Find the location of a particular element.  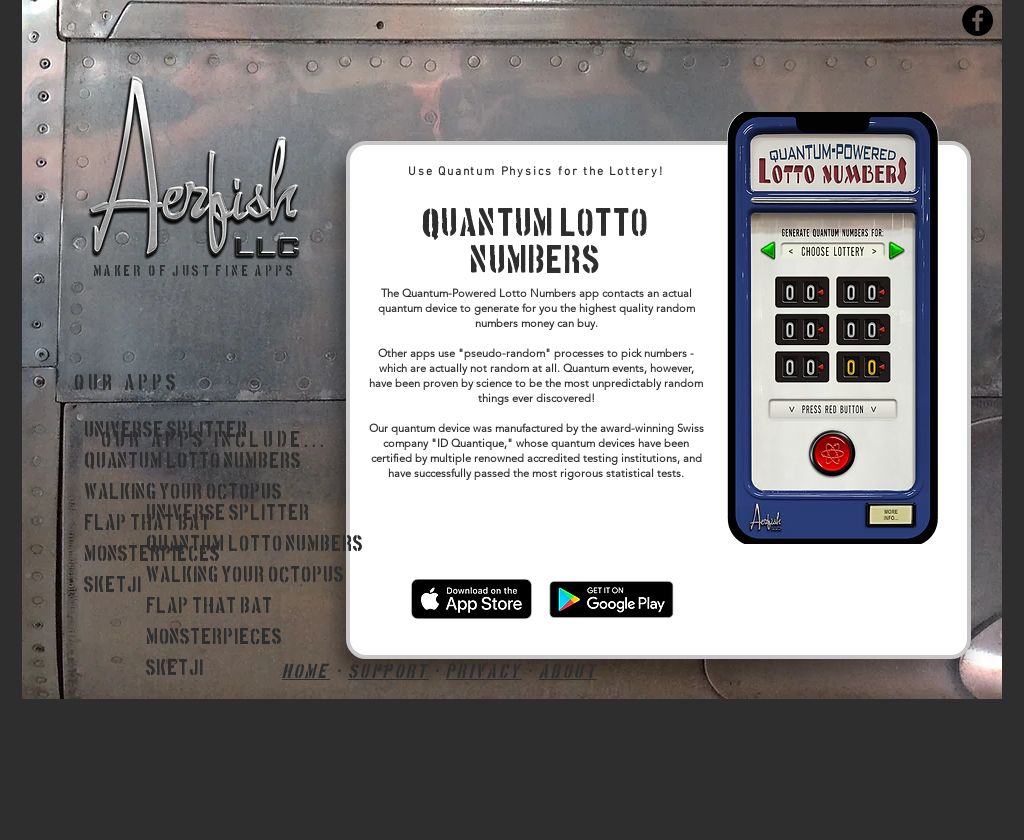

Flap That Bat is located at coordinates (147, 524).